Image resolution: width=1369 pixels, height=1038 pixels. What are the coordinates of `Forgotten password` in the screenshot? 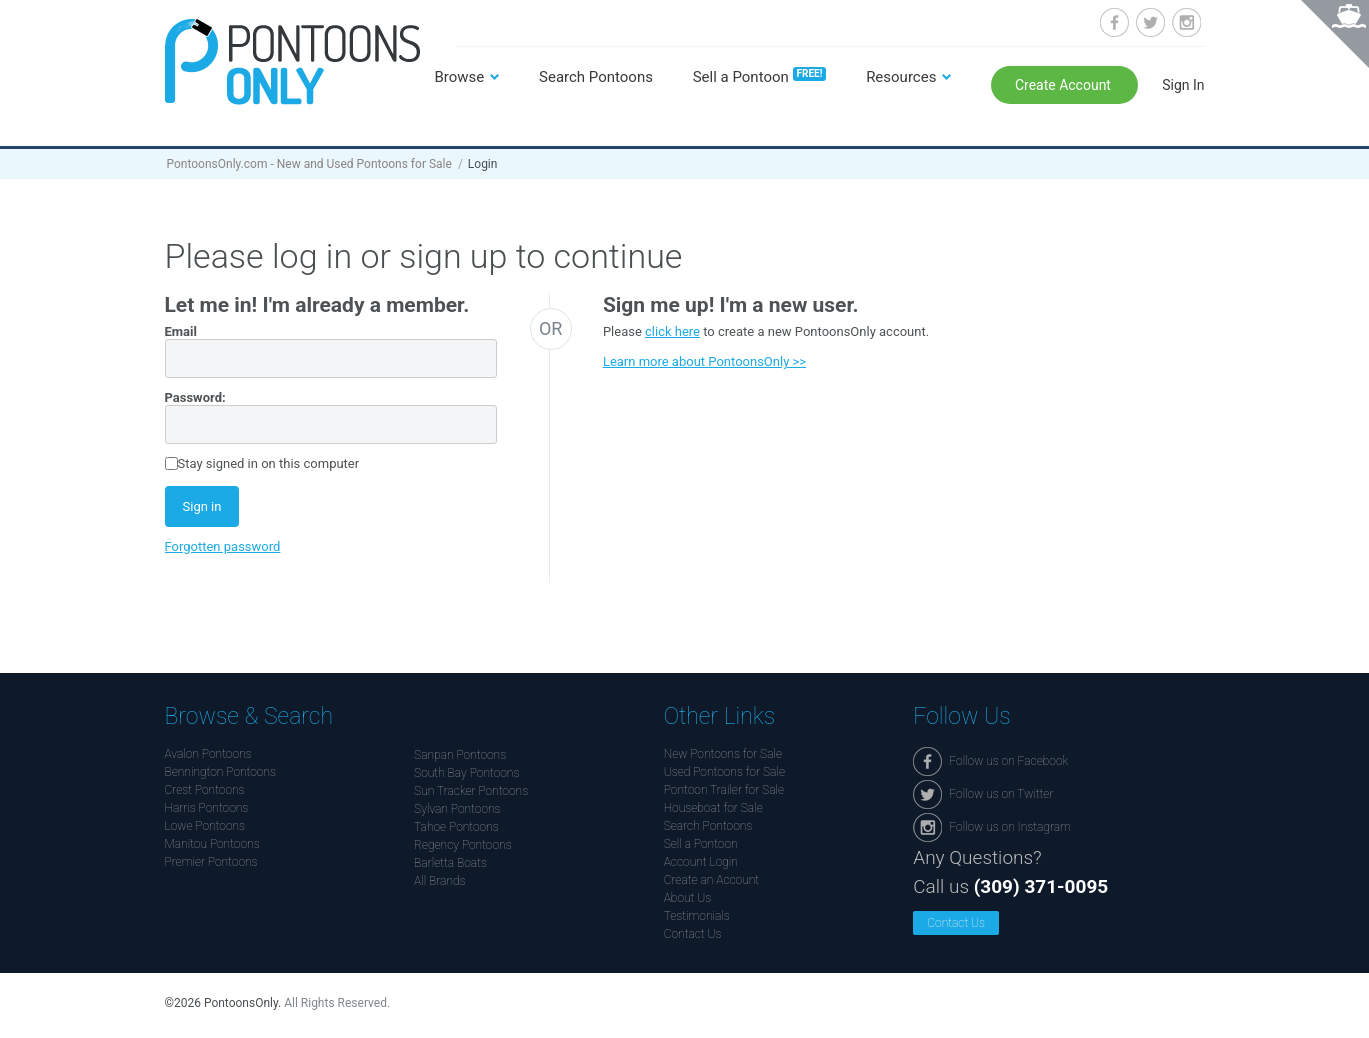 It's located at (223, 546).